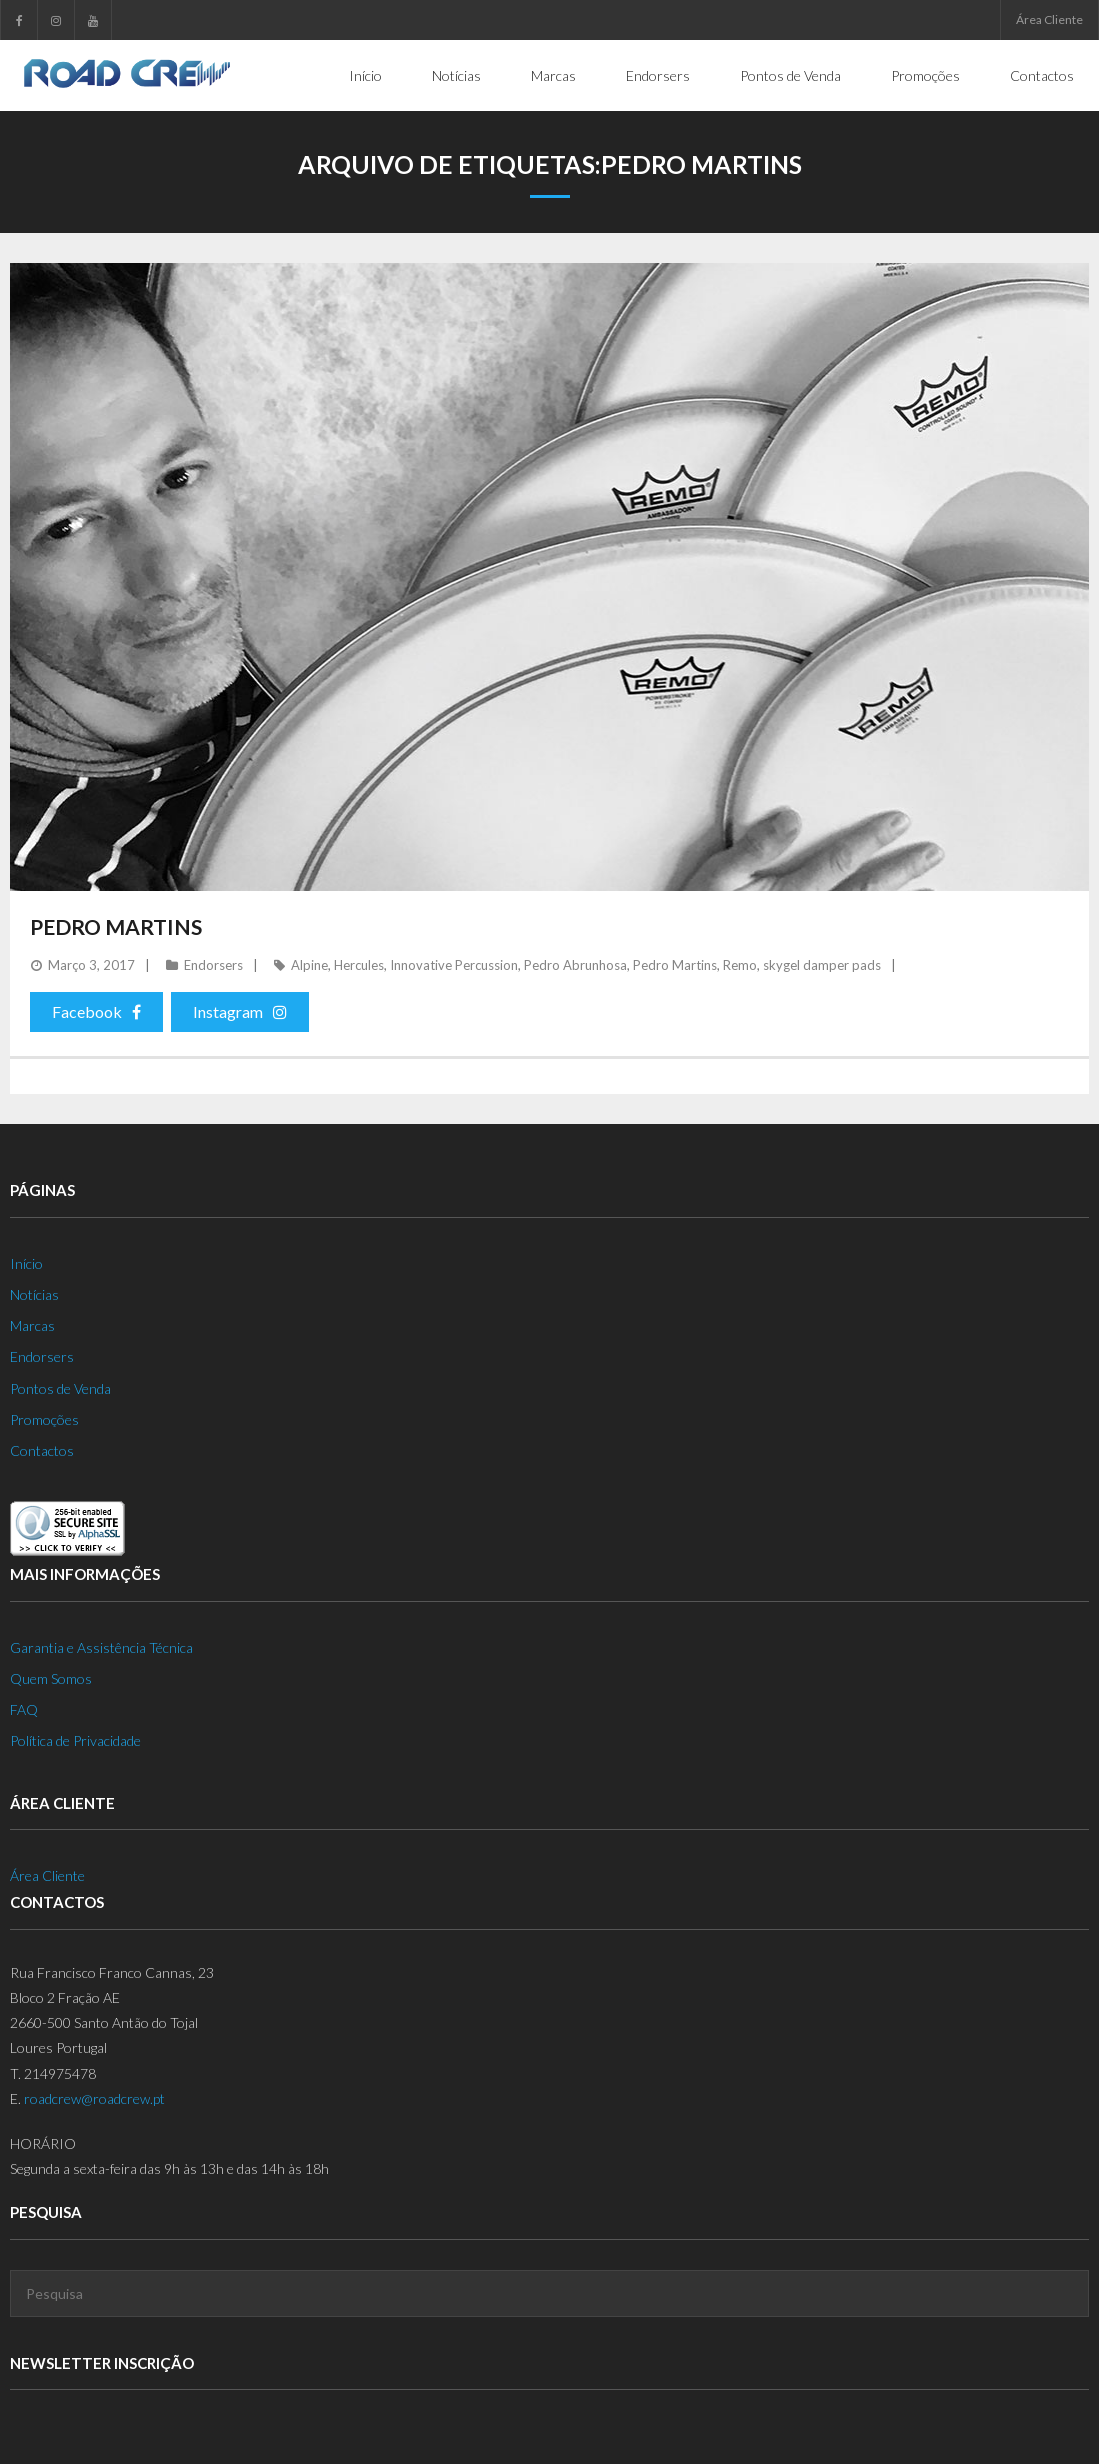 Image resolution: width=1099 pixels, height=2464 pixels. Describe the element at coordinates (32, 1324) in the screenshot. I see `Marcas` at that location.